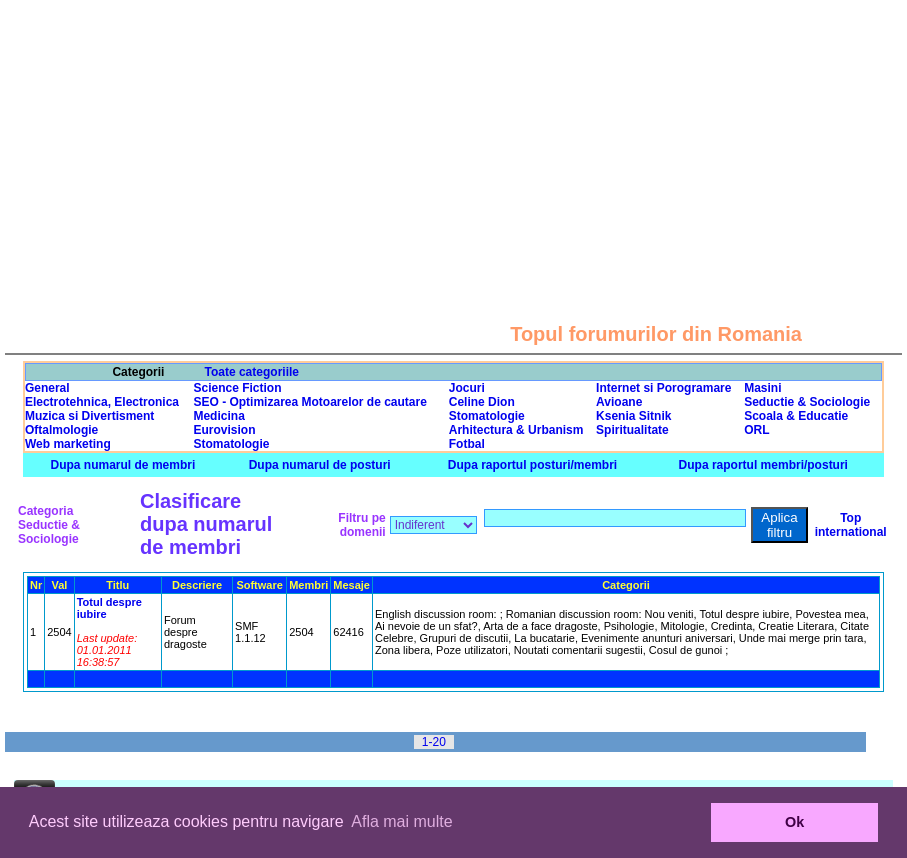 This screenshot has width=907, height=858. Describe the element at coordinates (47, 388) in the screenshot. I see `General` at that location.